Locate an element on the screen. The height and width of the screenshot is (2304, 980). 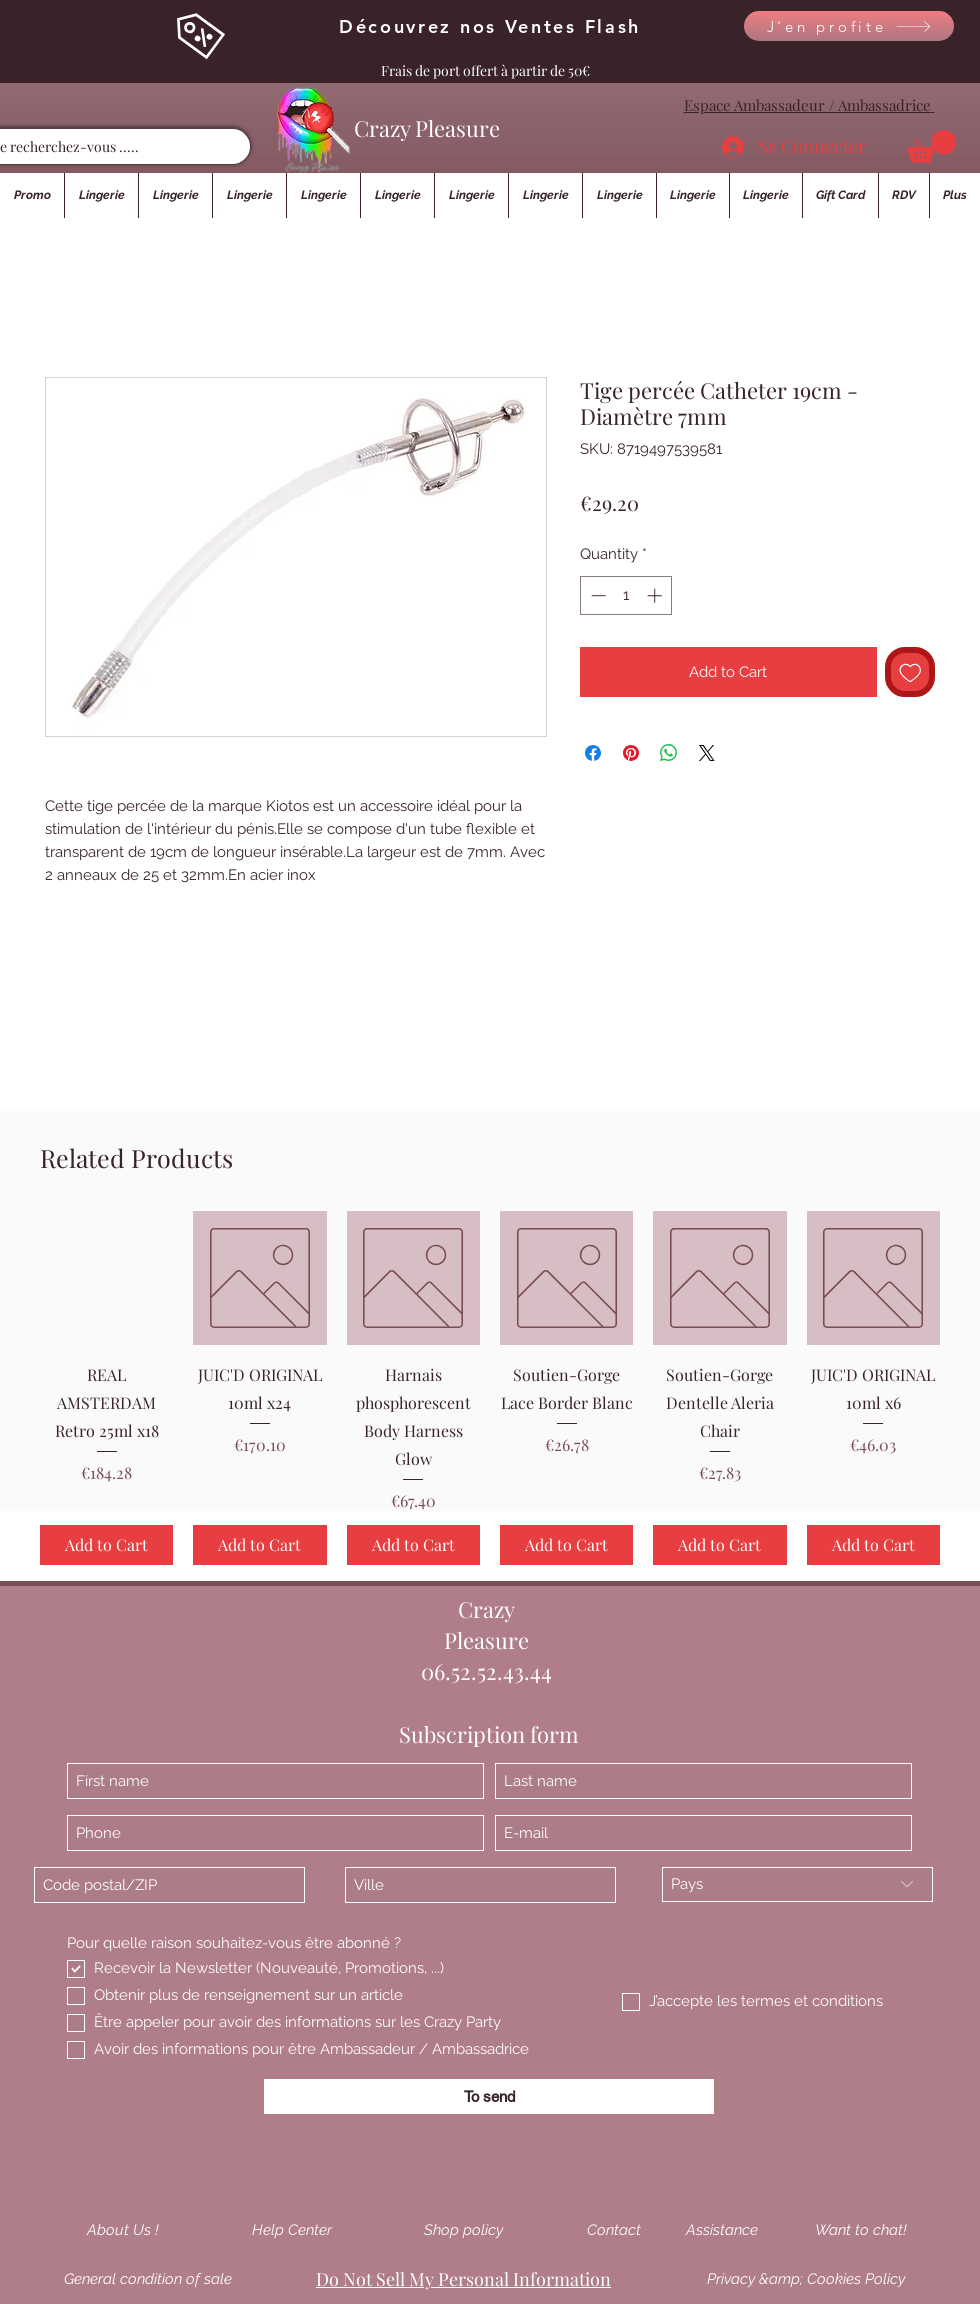
[Share on Facebook] is located at coordinates (593, 753).